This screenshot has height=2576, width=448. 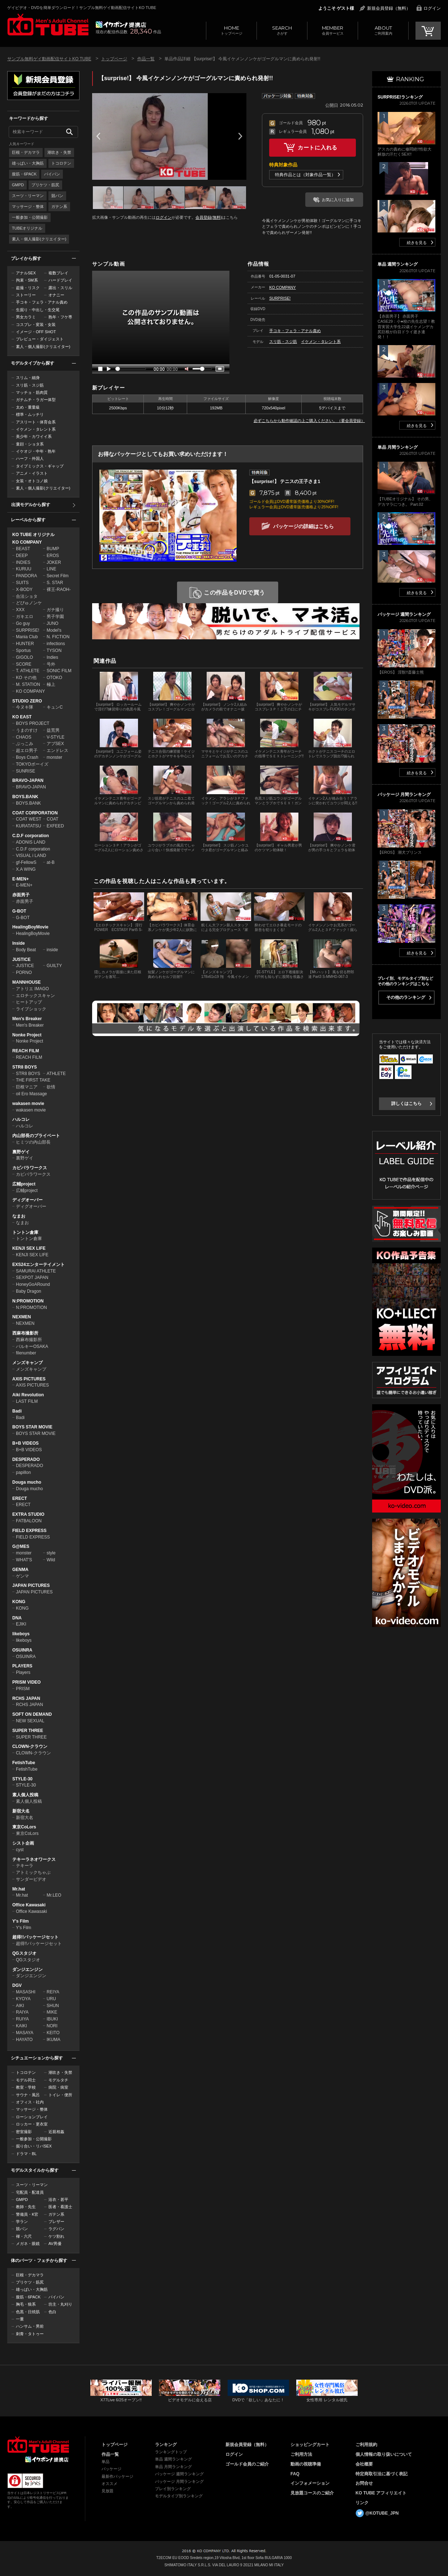 I want to click on ハルコレ, so click(x=21, y=1119).